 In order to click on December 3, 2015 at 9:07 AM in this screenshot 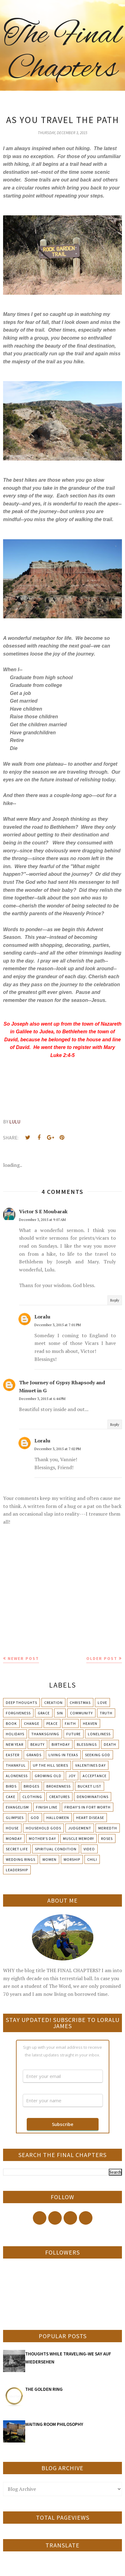, I will do `click(42, 1219)`.